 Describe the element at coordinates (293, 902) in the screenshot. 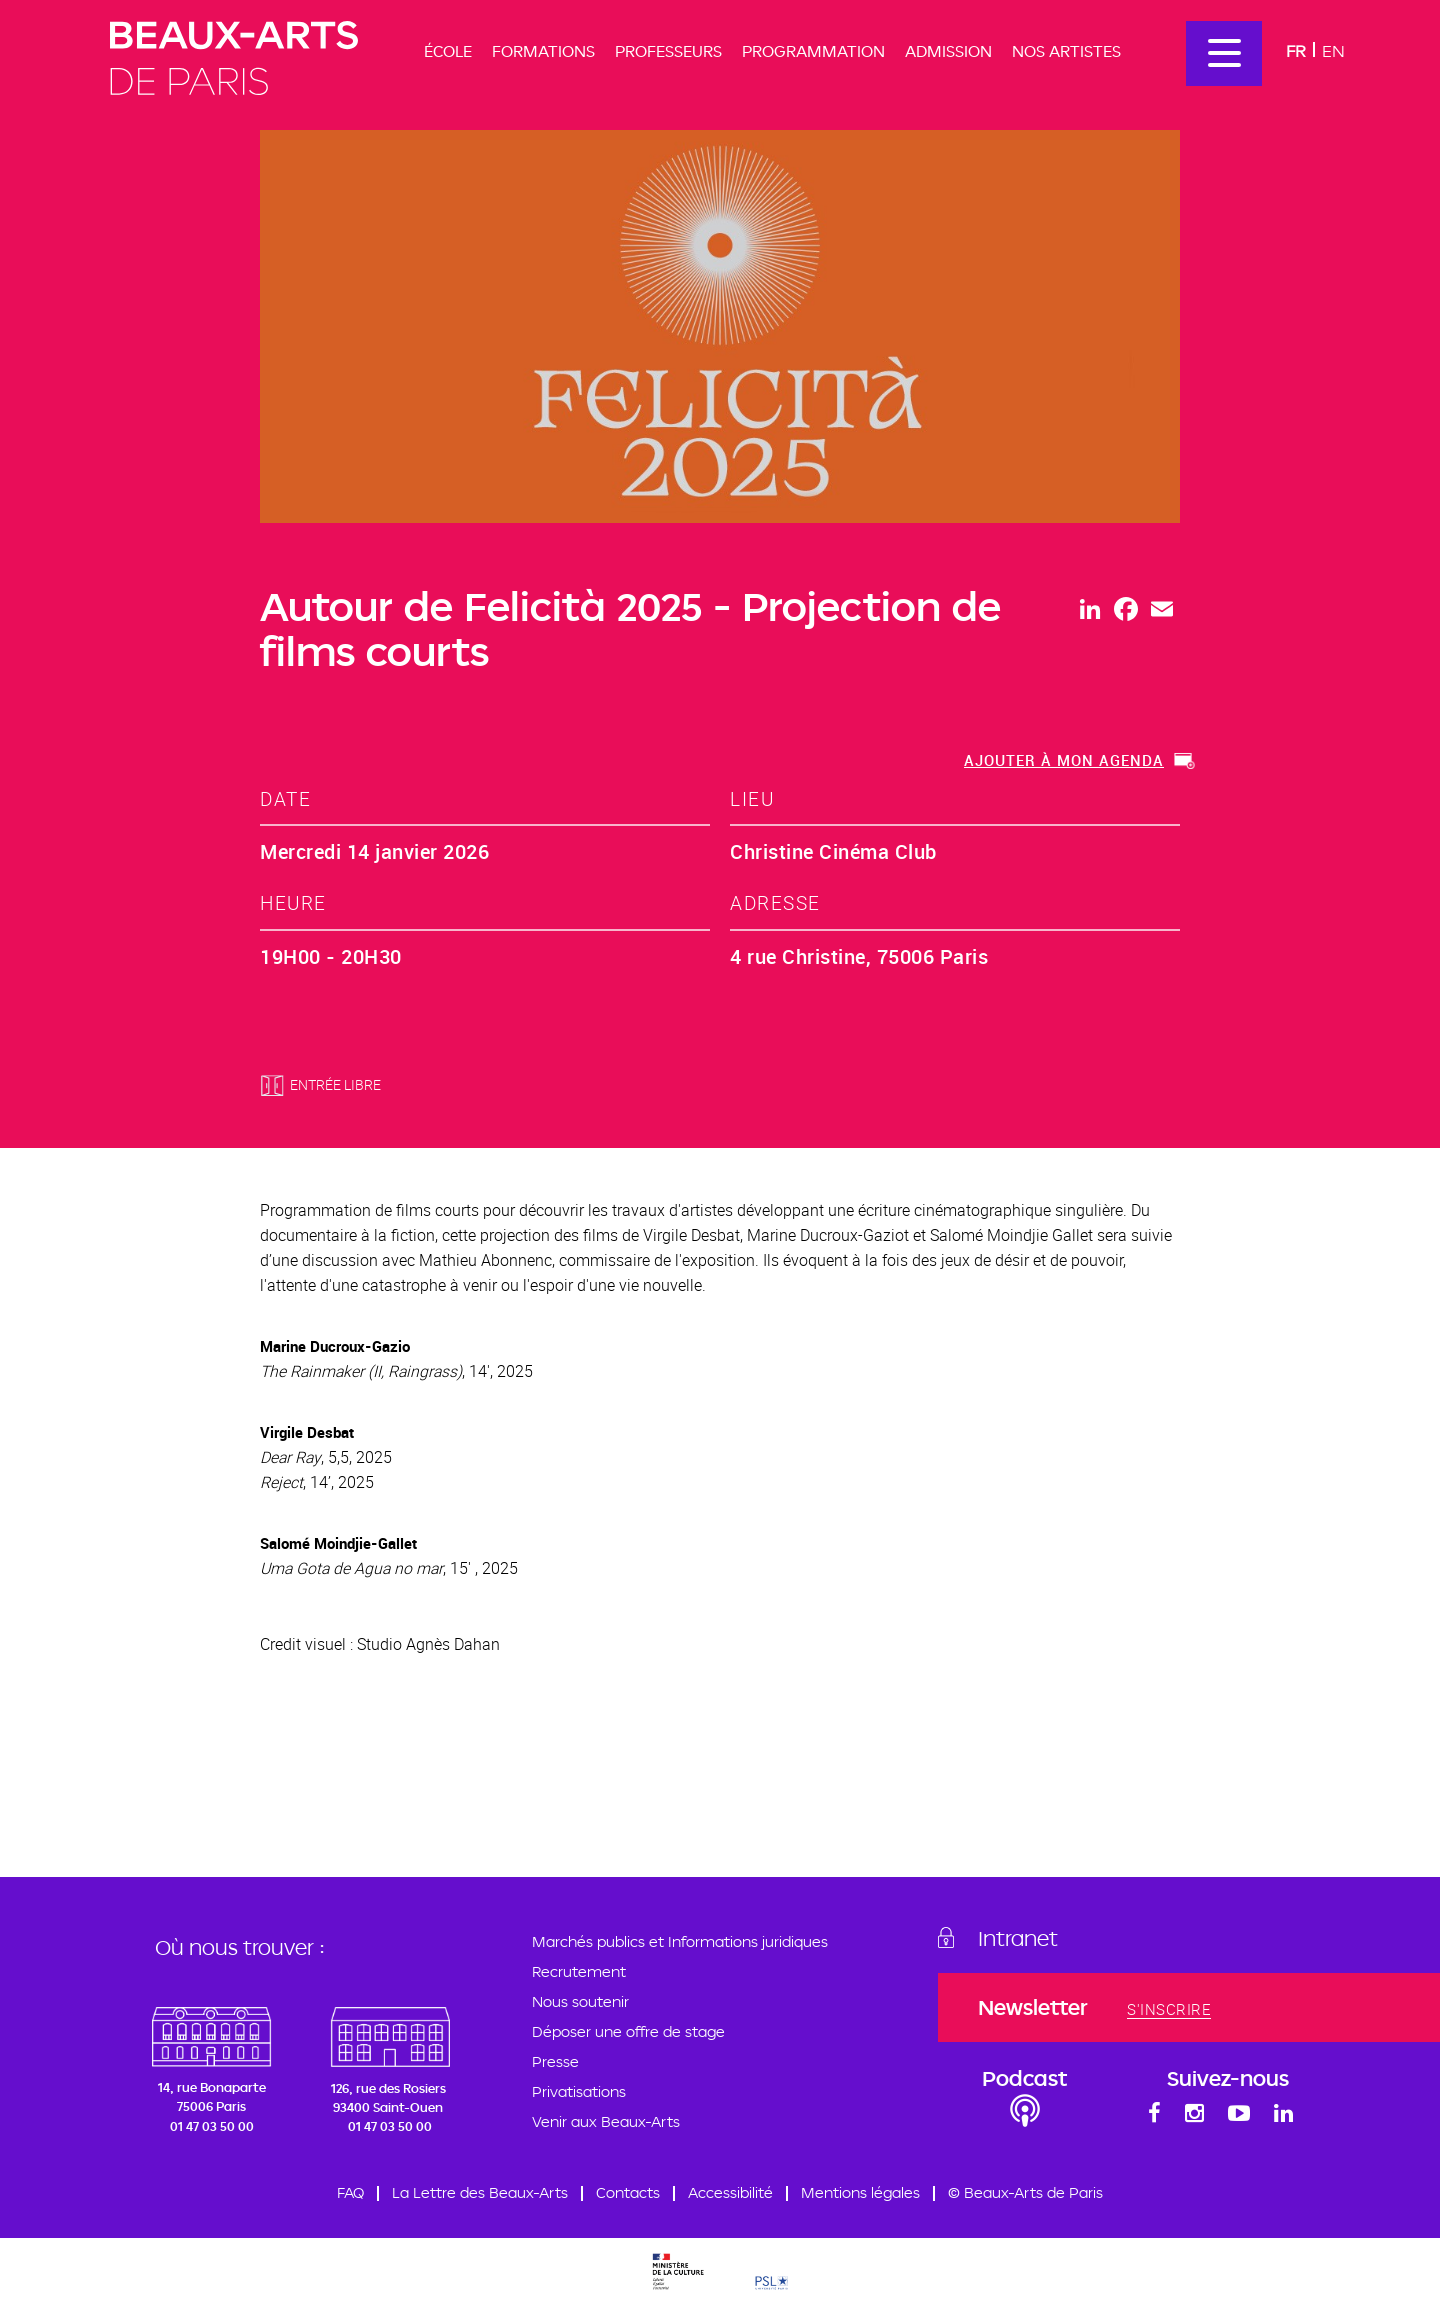

I see `heure` at that location.